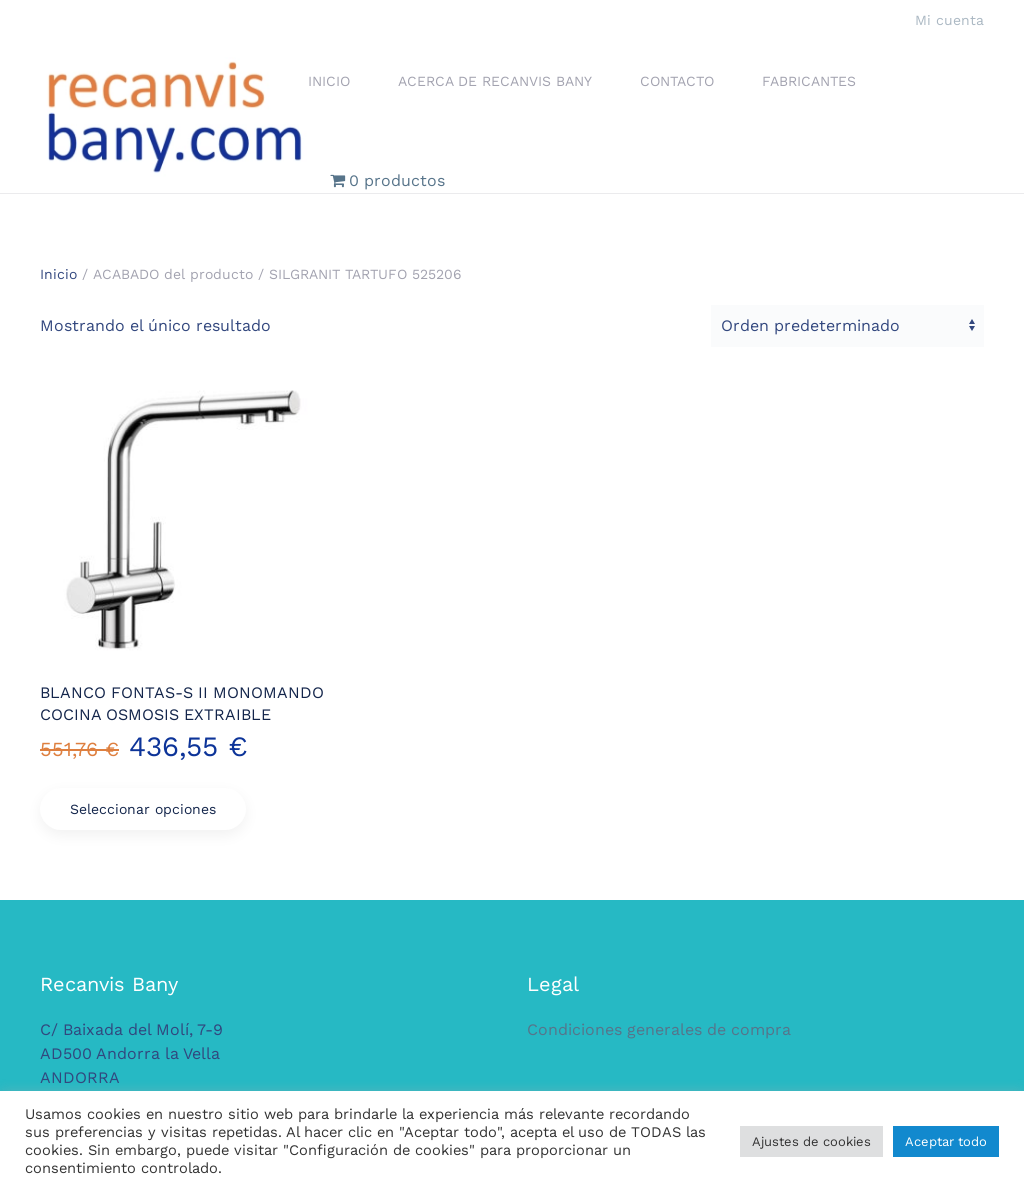 The width and height of the screenshot is (1024, 1191). I want to click on [Pedido de la tienda], so click(847, 326).